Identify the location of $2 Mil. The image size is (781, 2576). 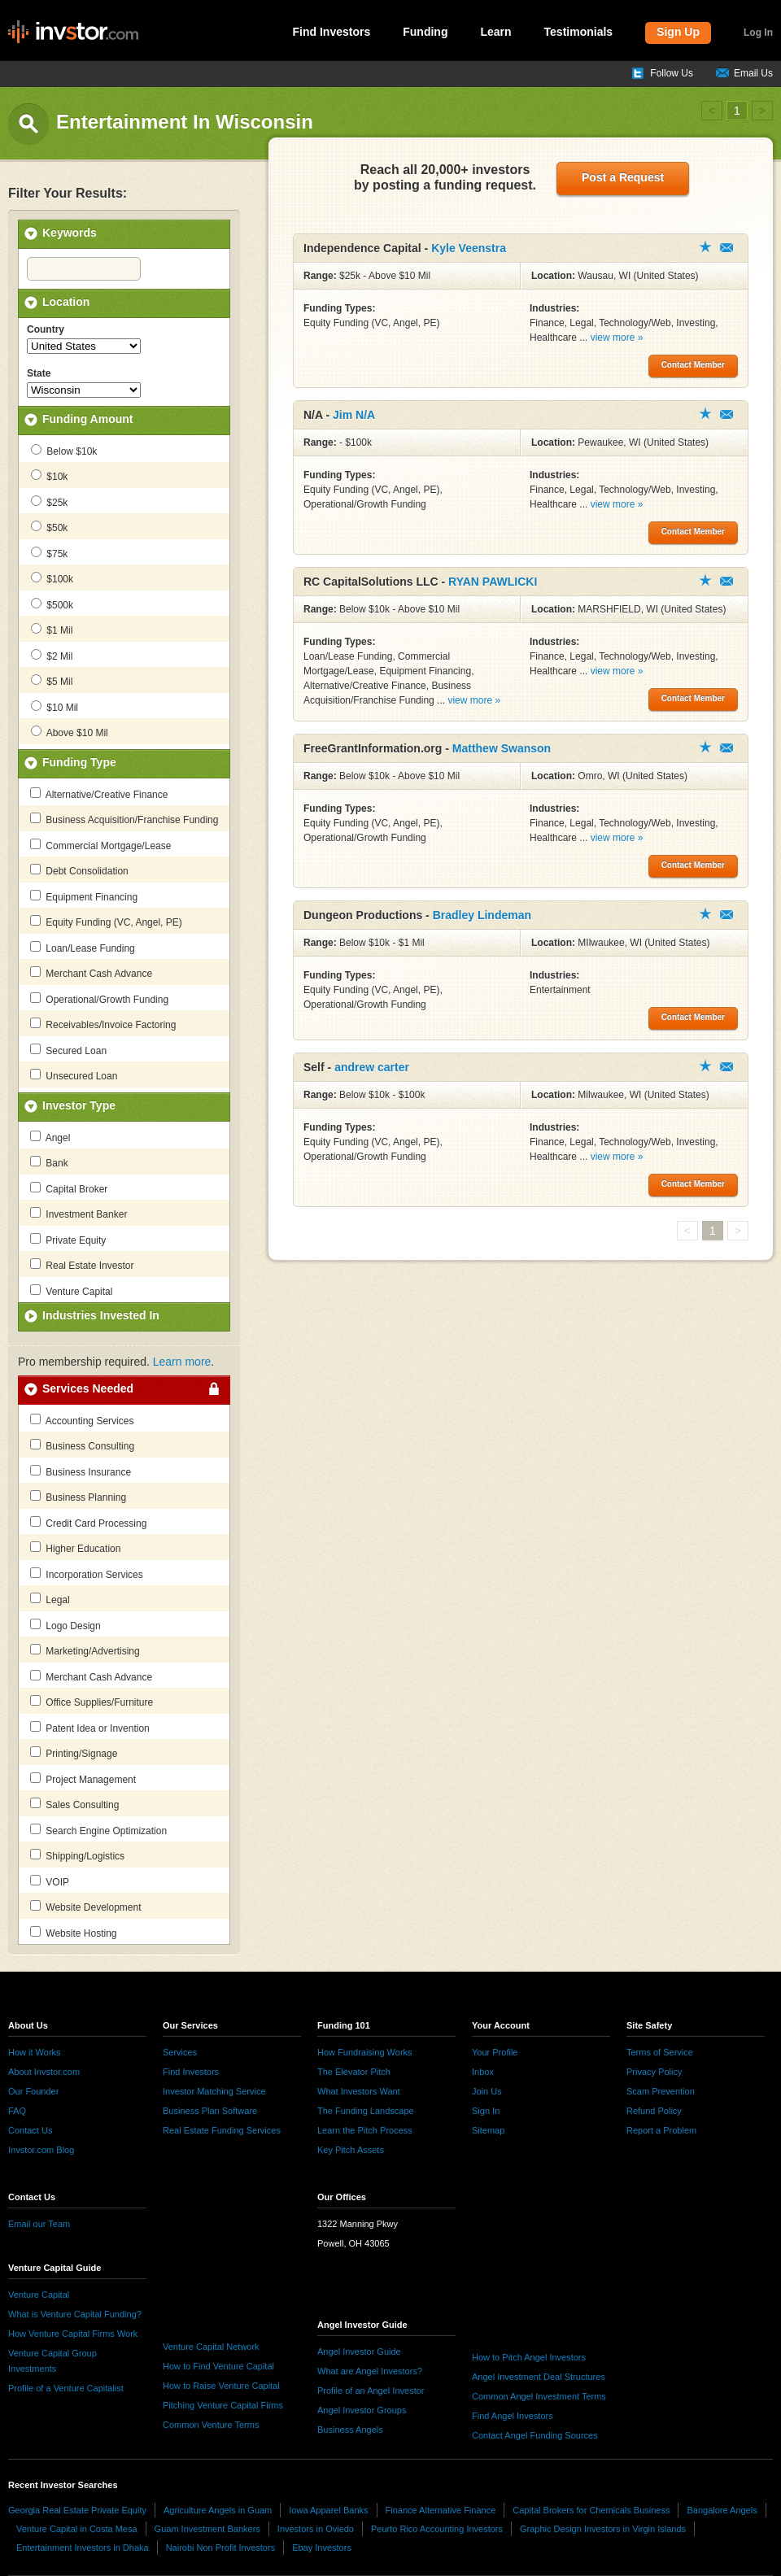
(51, 655).